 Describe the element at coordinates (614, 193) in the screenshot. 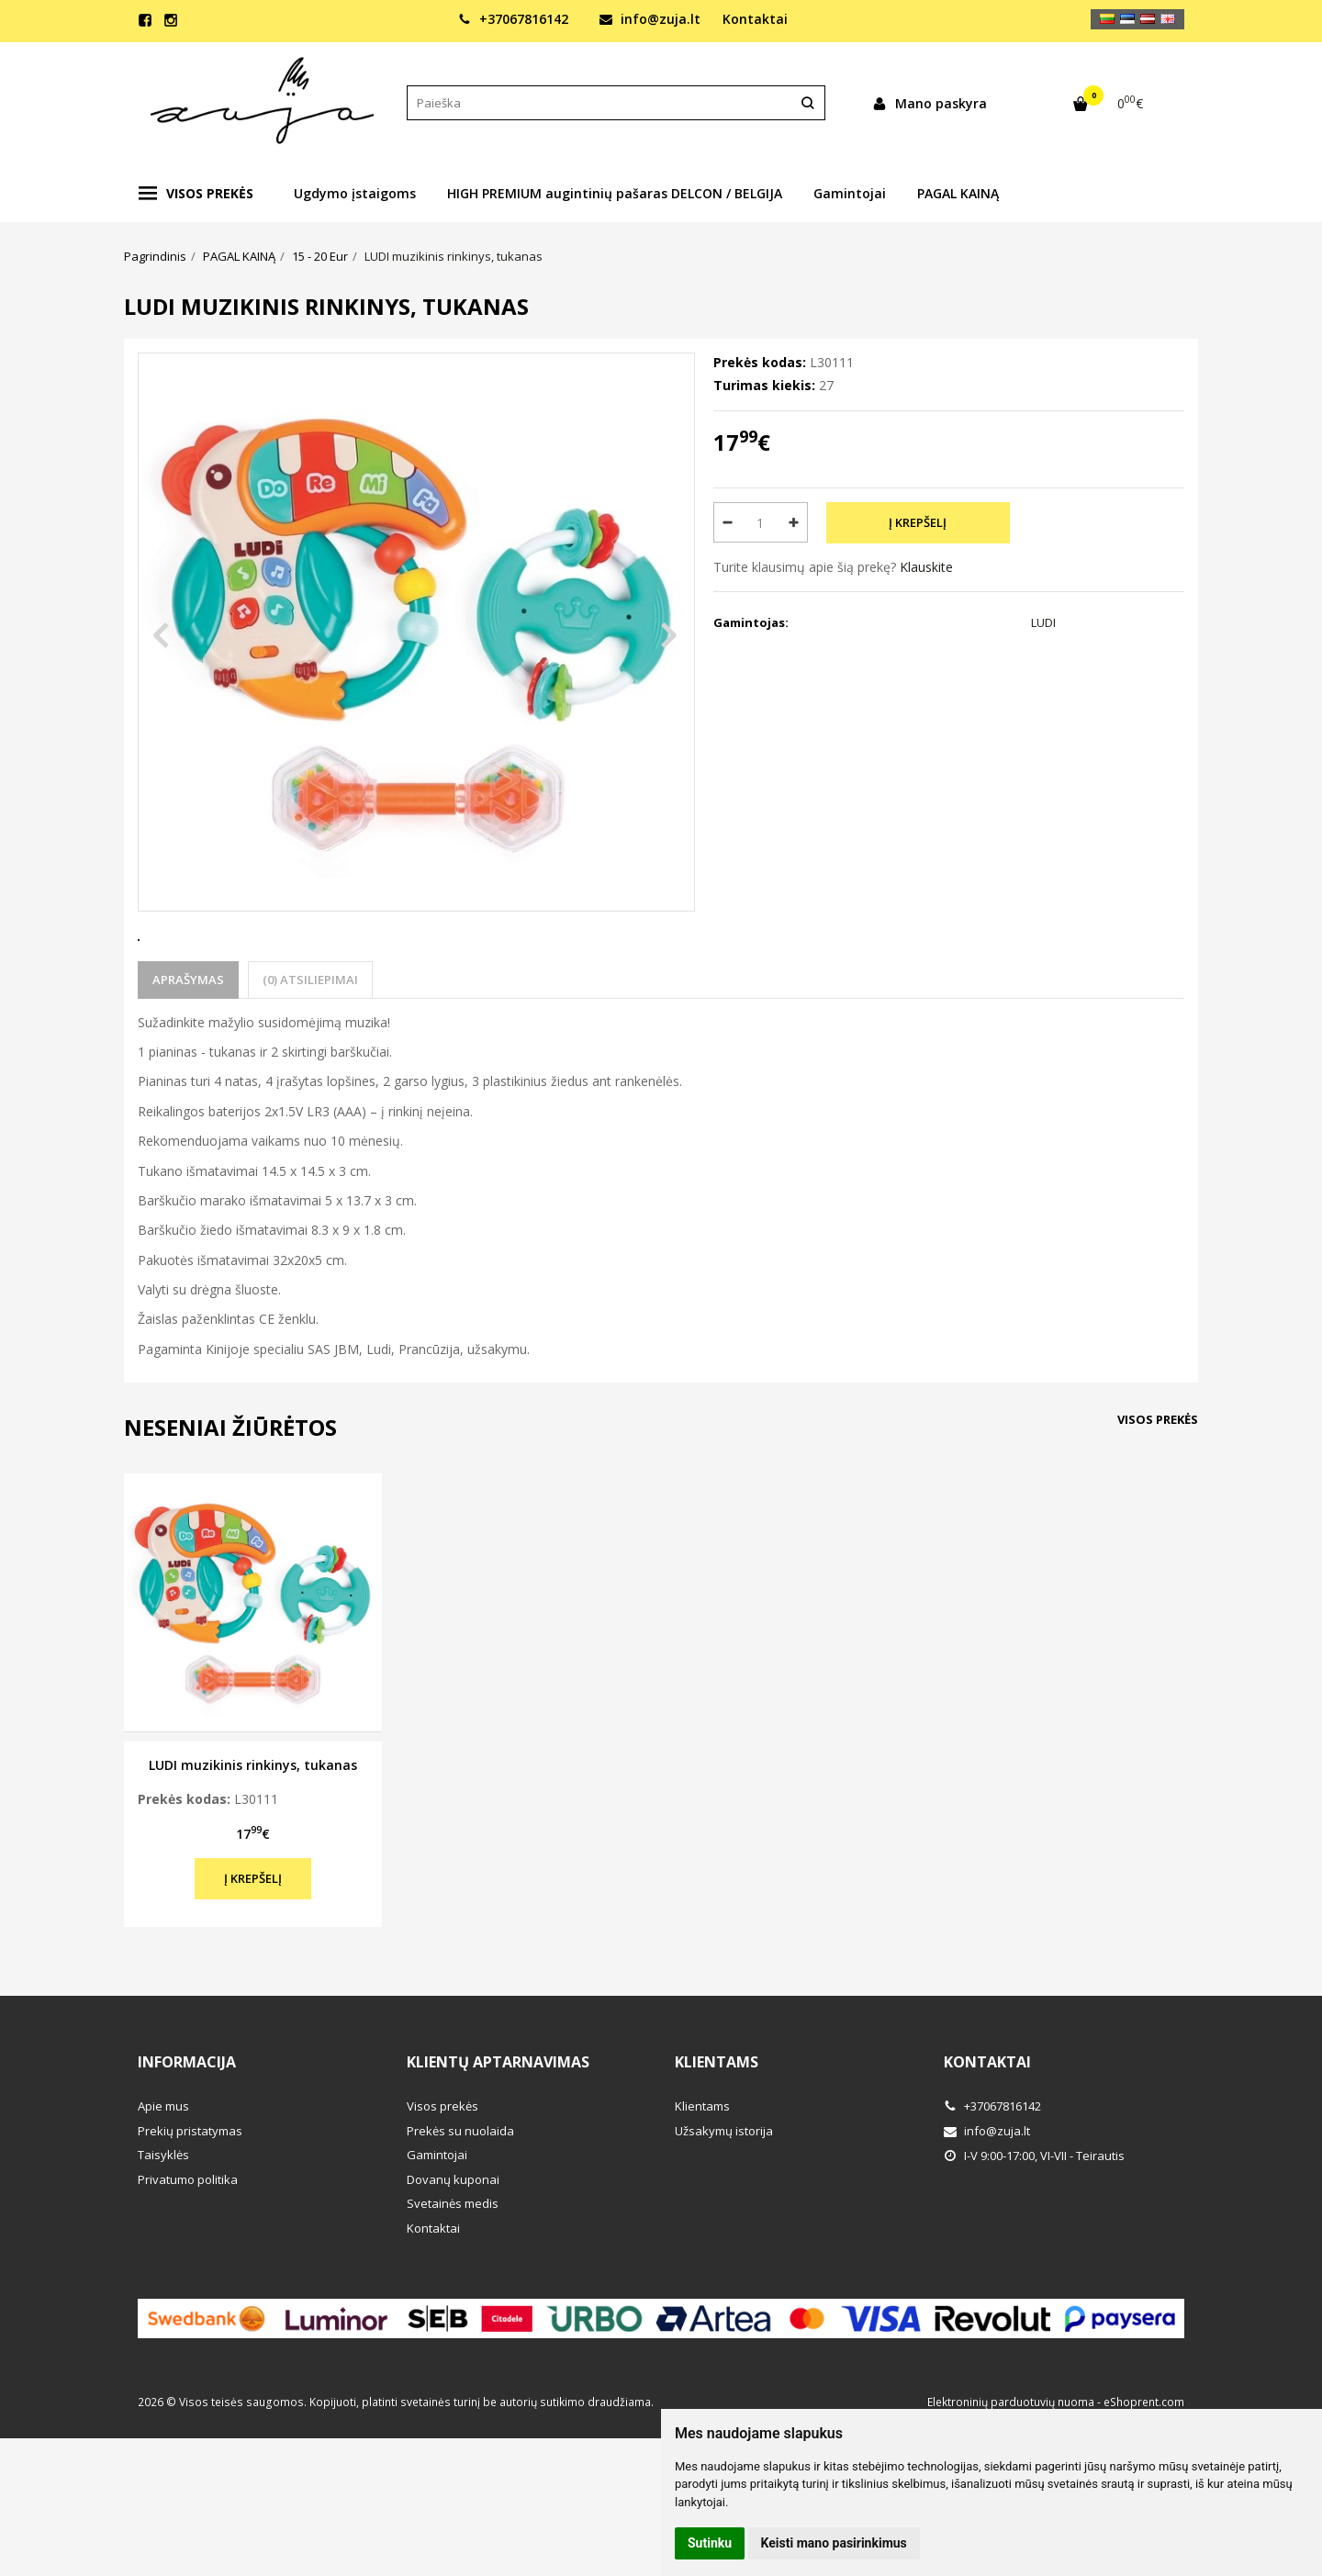

I see `HIGH PREMIUM augintinių pašaras DELCON / BELGIJA` at that location.